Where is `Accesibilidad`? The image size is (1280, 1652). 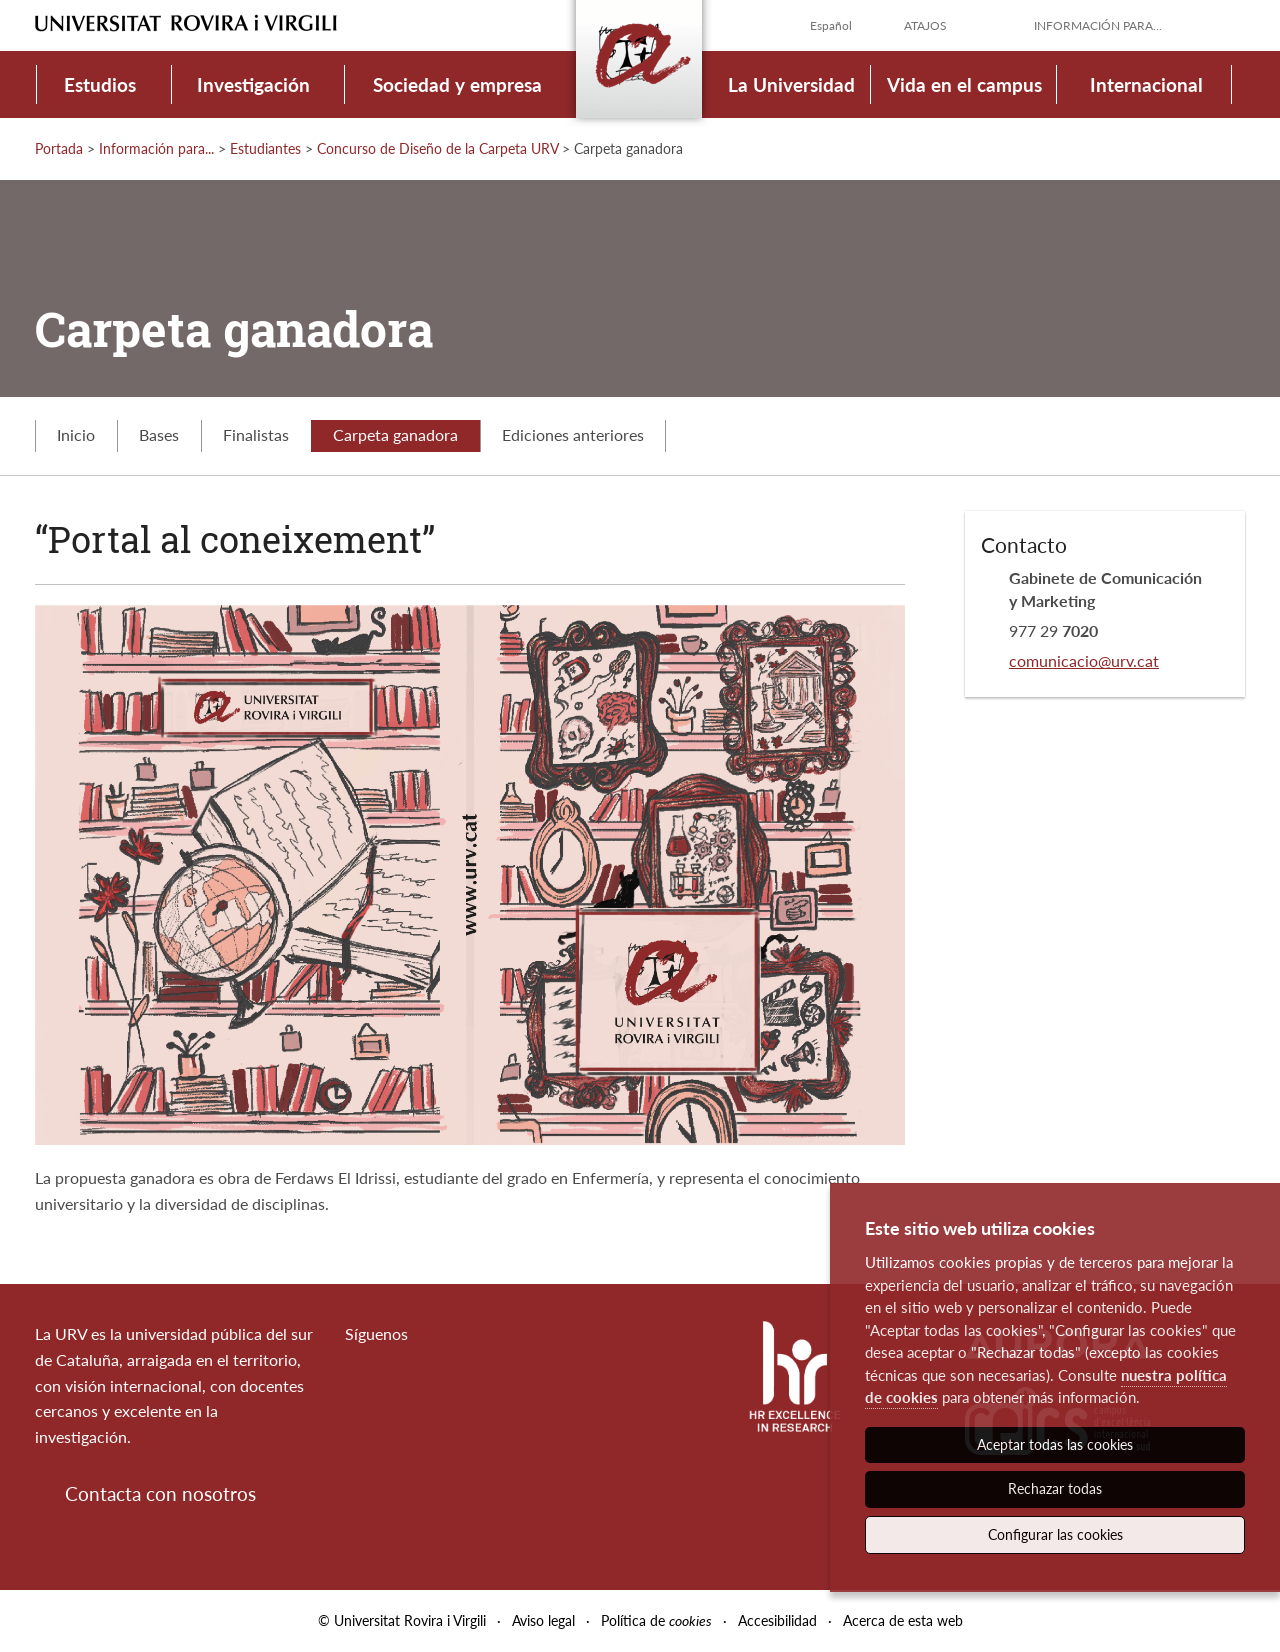
Accesibilidad is located at coordinates (777, 1620).